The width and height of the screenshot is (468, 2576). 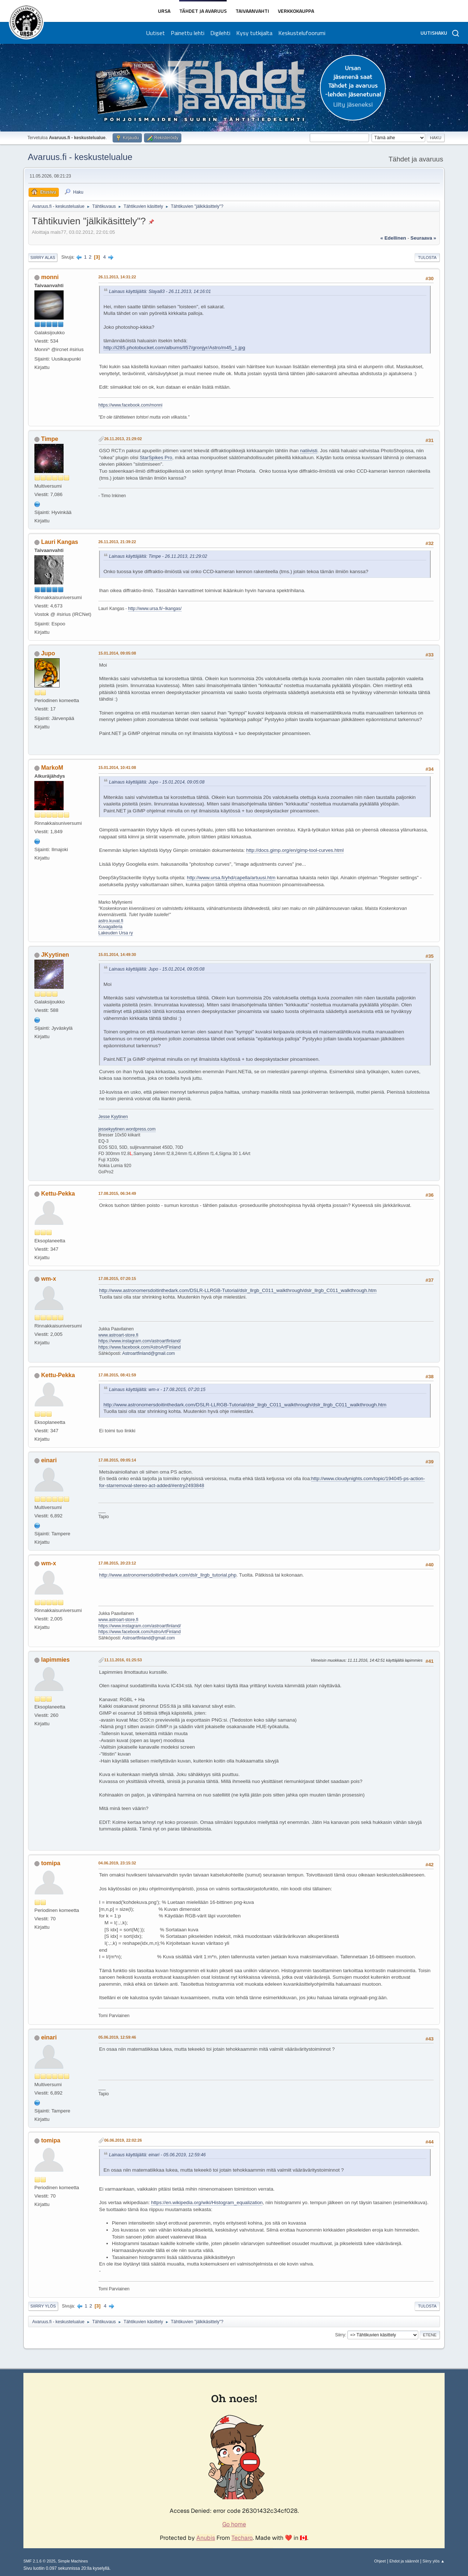 I want to click on Lainaus käyttäjältä: Jupo - 15.01.2014, 09:05:08, so click(x=156, y=782).